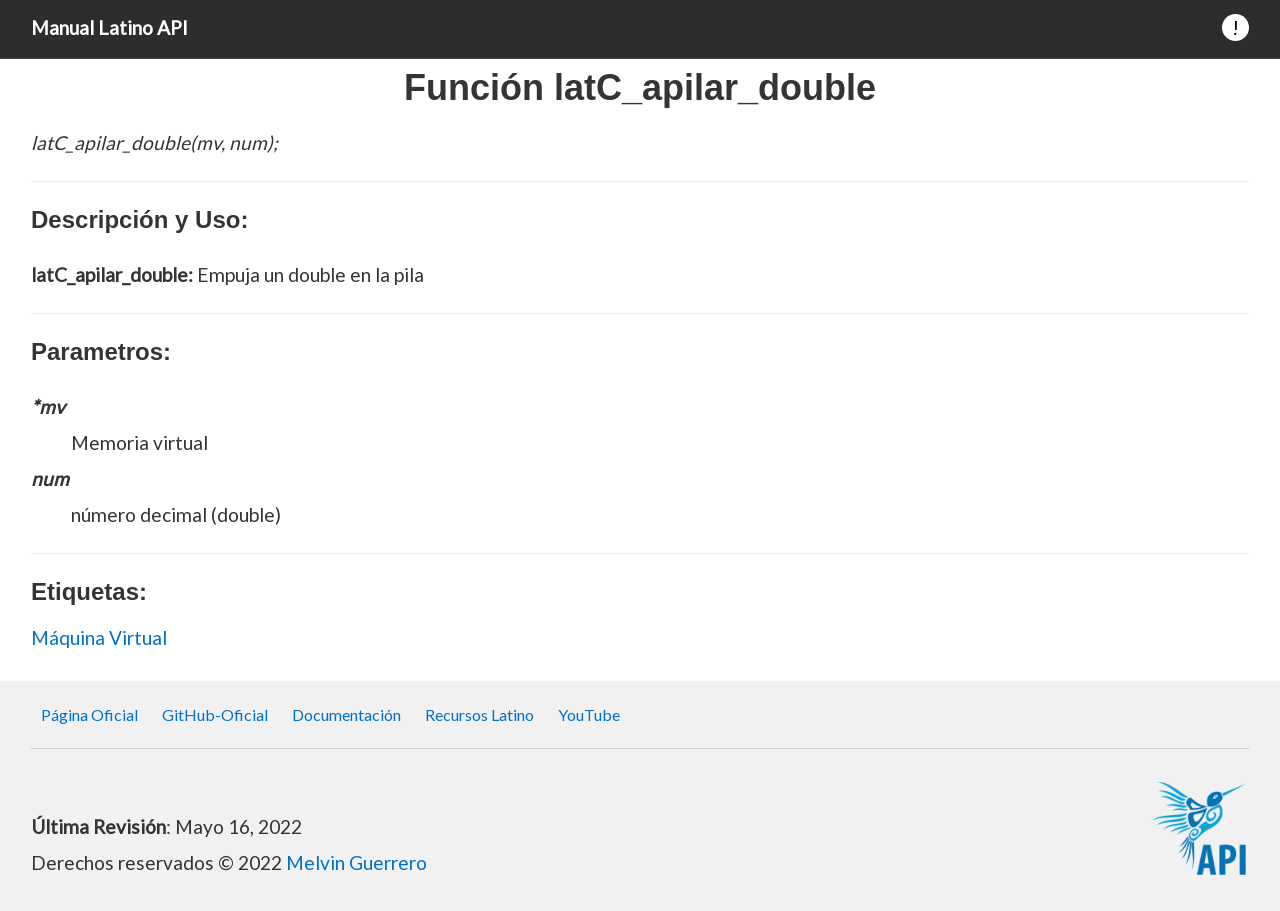 This screenshot has height=911, width=1280. Describe the element at coordinates (109, 27) in the screenshot. I see `Manual Latino API` at that location.